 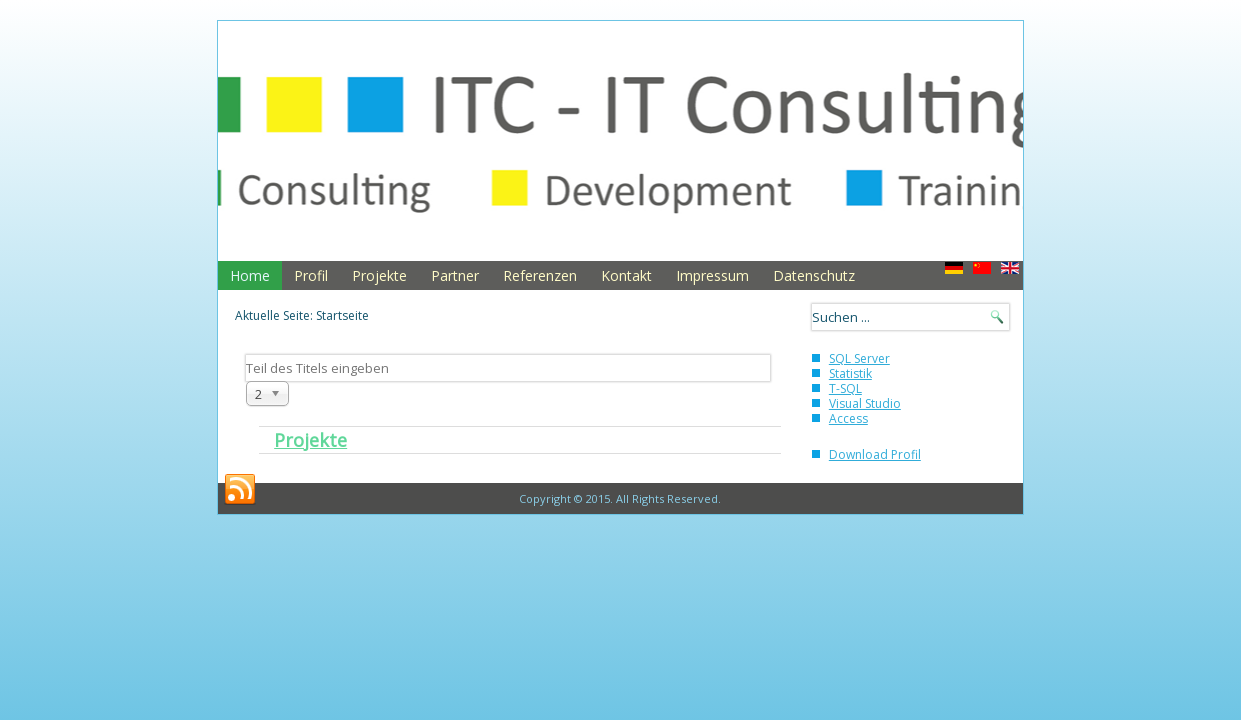 I want to click on Visual Studio, so click(x=865, y=403).